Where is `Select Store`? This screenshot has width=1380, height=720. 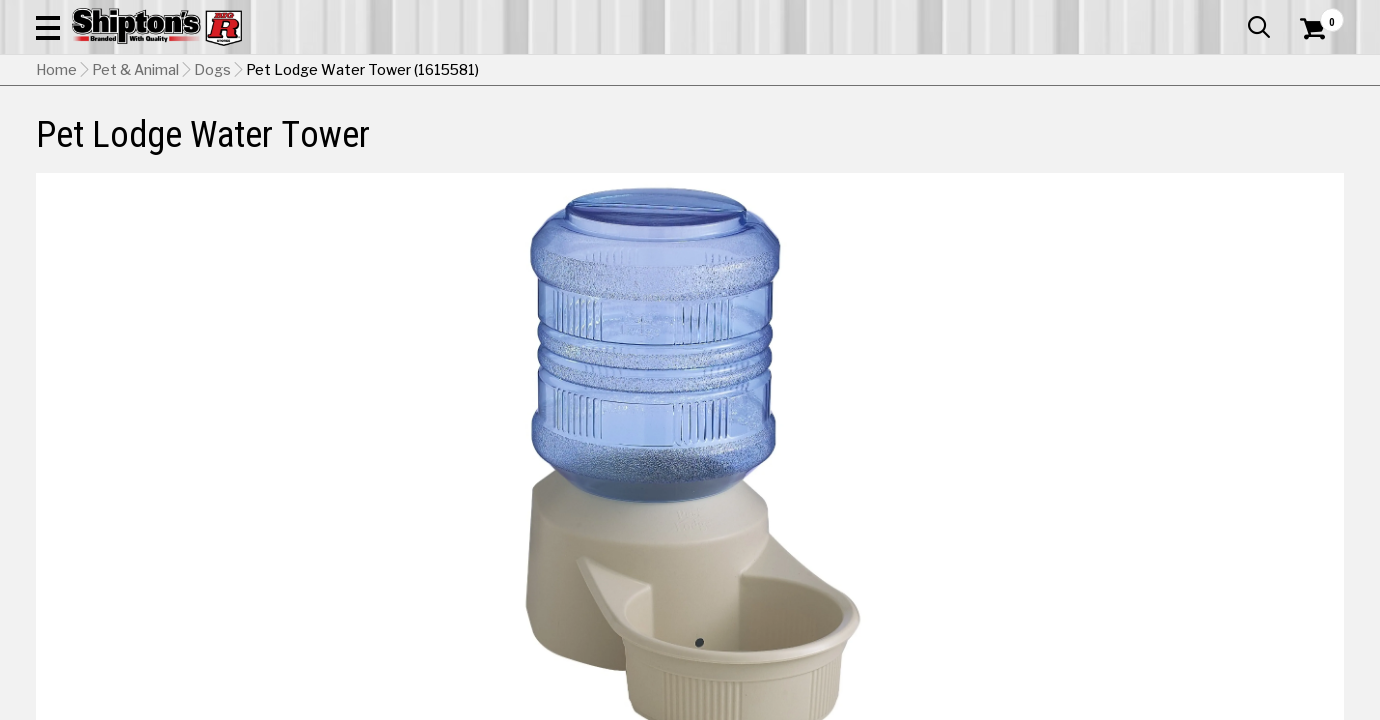 Select Store is located at coordinates (1203, 568).